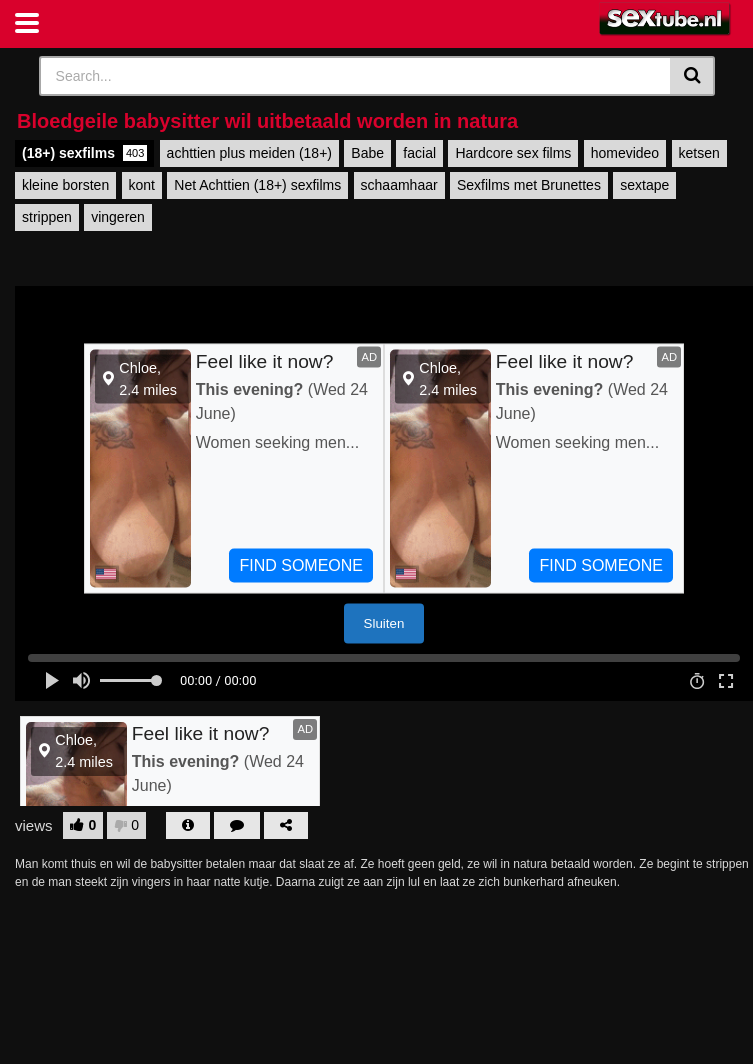  Describe the element at coordinates (529, 185) in the screenshot. I see `Sexfilms met Brunettes` at that location.